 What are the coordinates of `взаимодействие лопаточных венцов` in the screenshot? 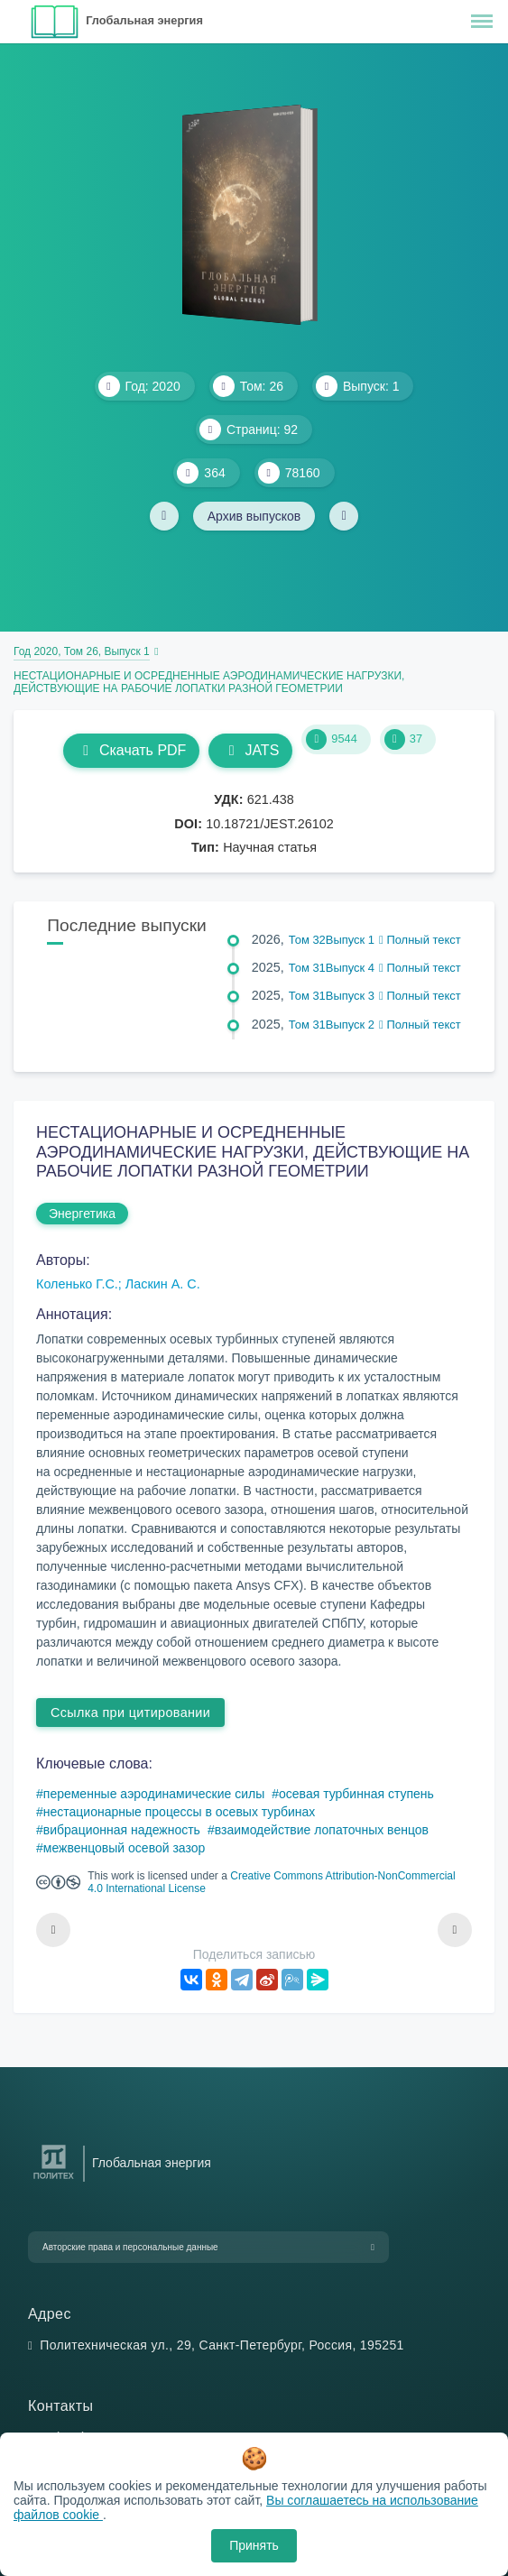 It's located at (322, 1830).